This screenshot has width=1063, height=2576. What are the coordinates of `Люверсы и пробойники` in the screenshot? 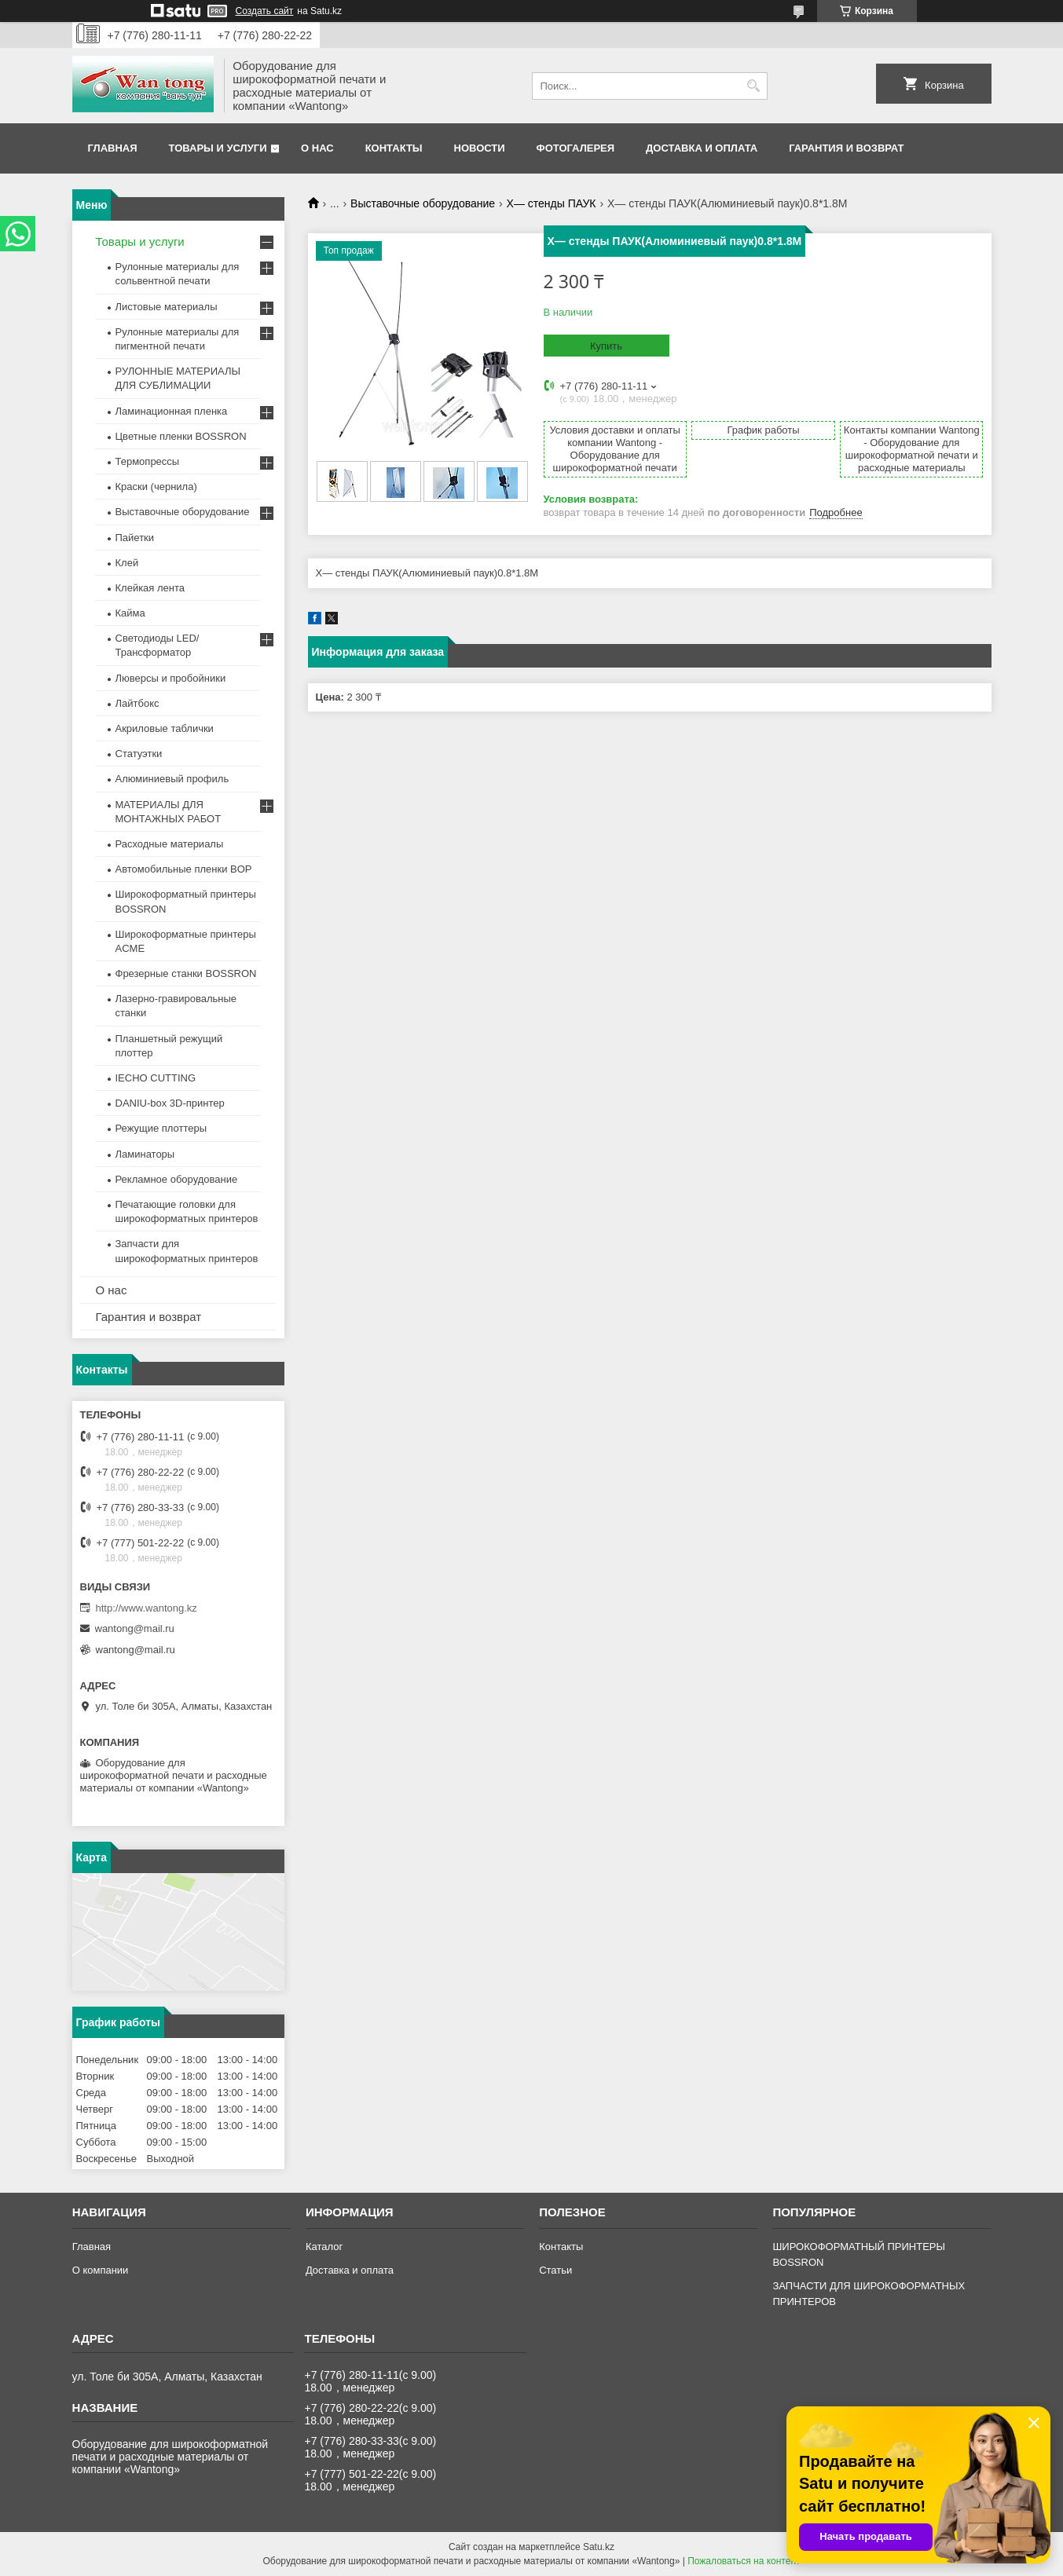 It's located at (170, 678).